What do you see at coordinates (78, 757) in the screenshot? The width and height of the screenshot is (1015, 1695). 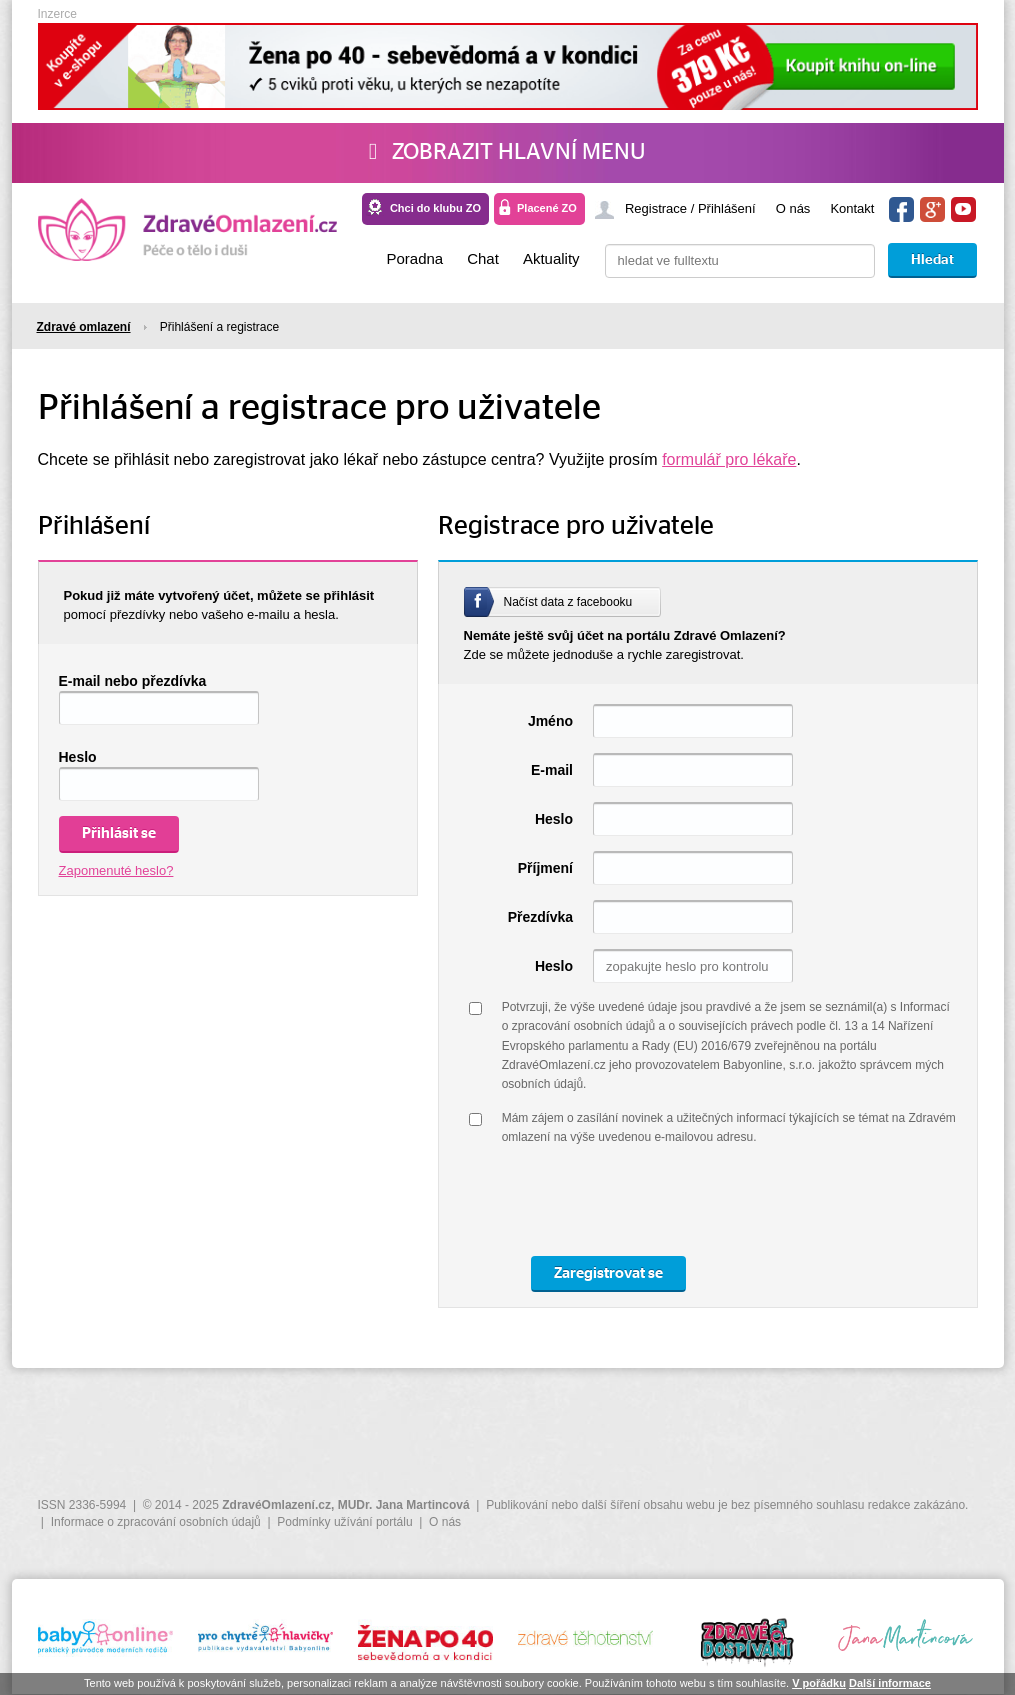 I see `Heslo` at bounding box center [78, 757].